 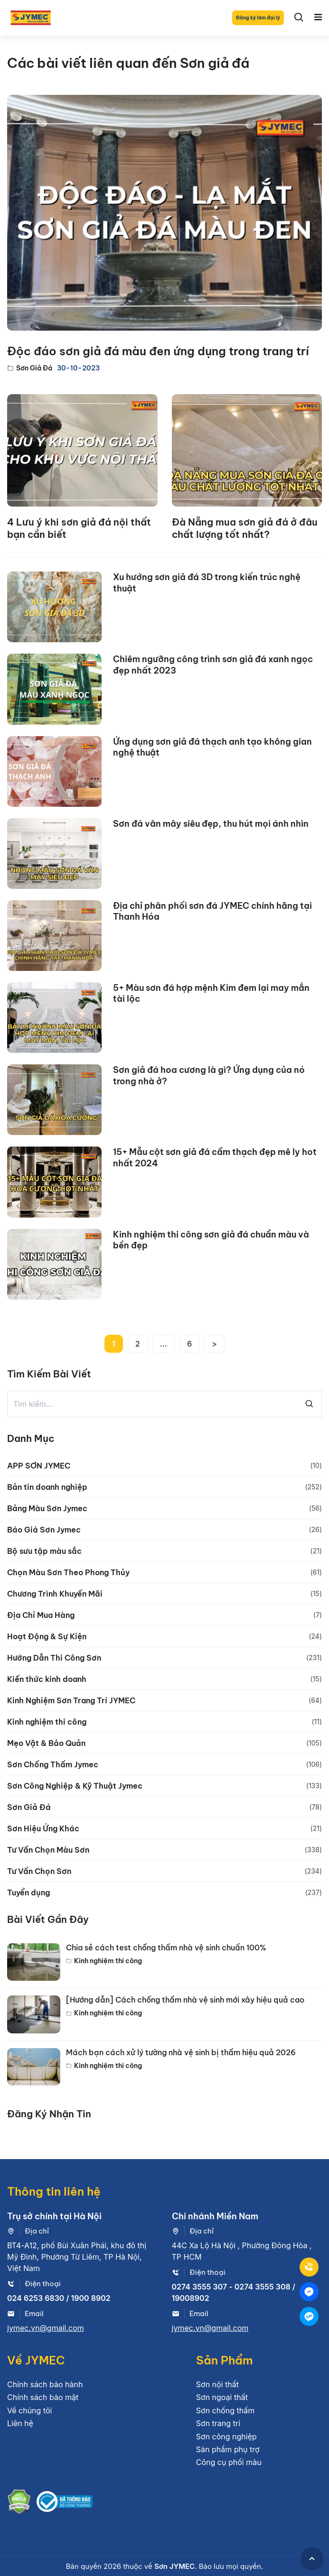 I want to click on Liên hệ, so click(x=20, y=2423).